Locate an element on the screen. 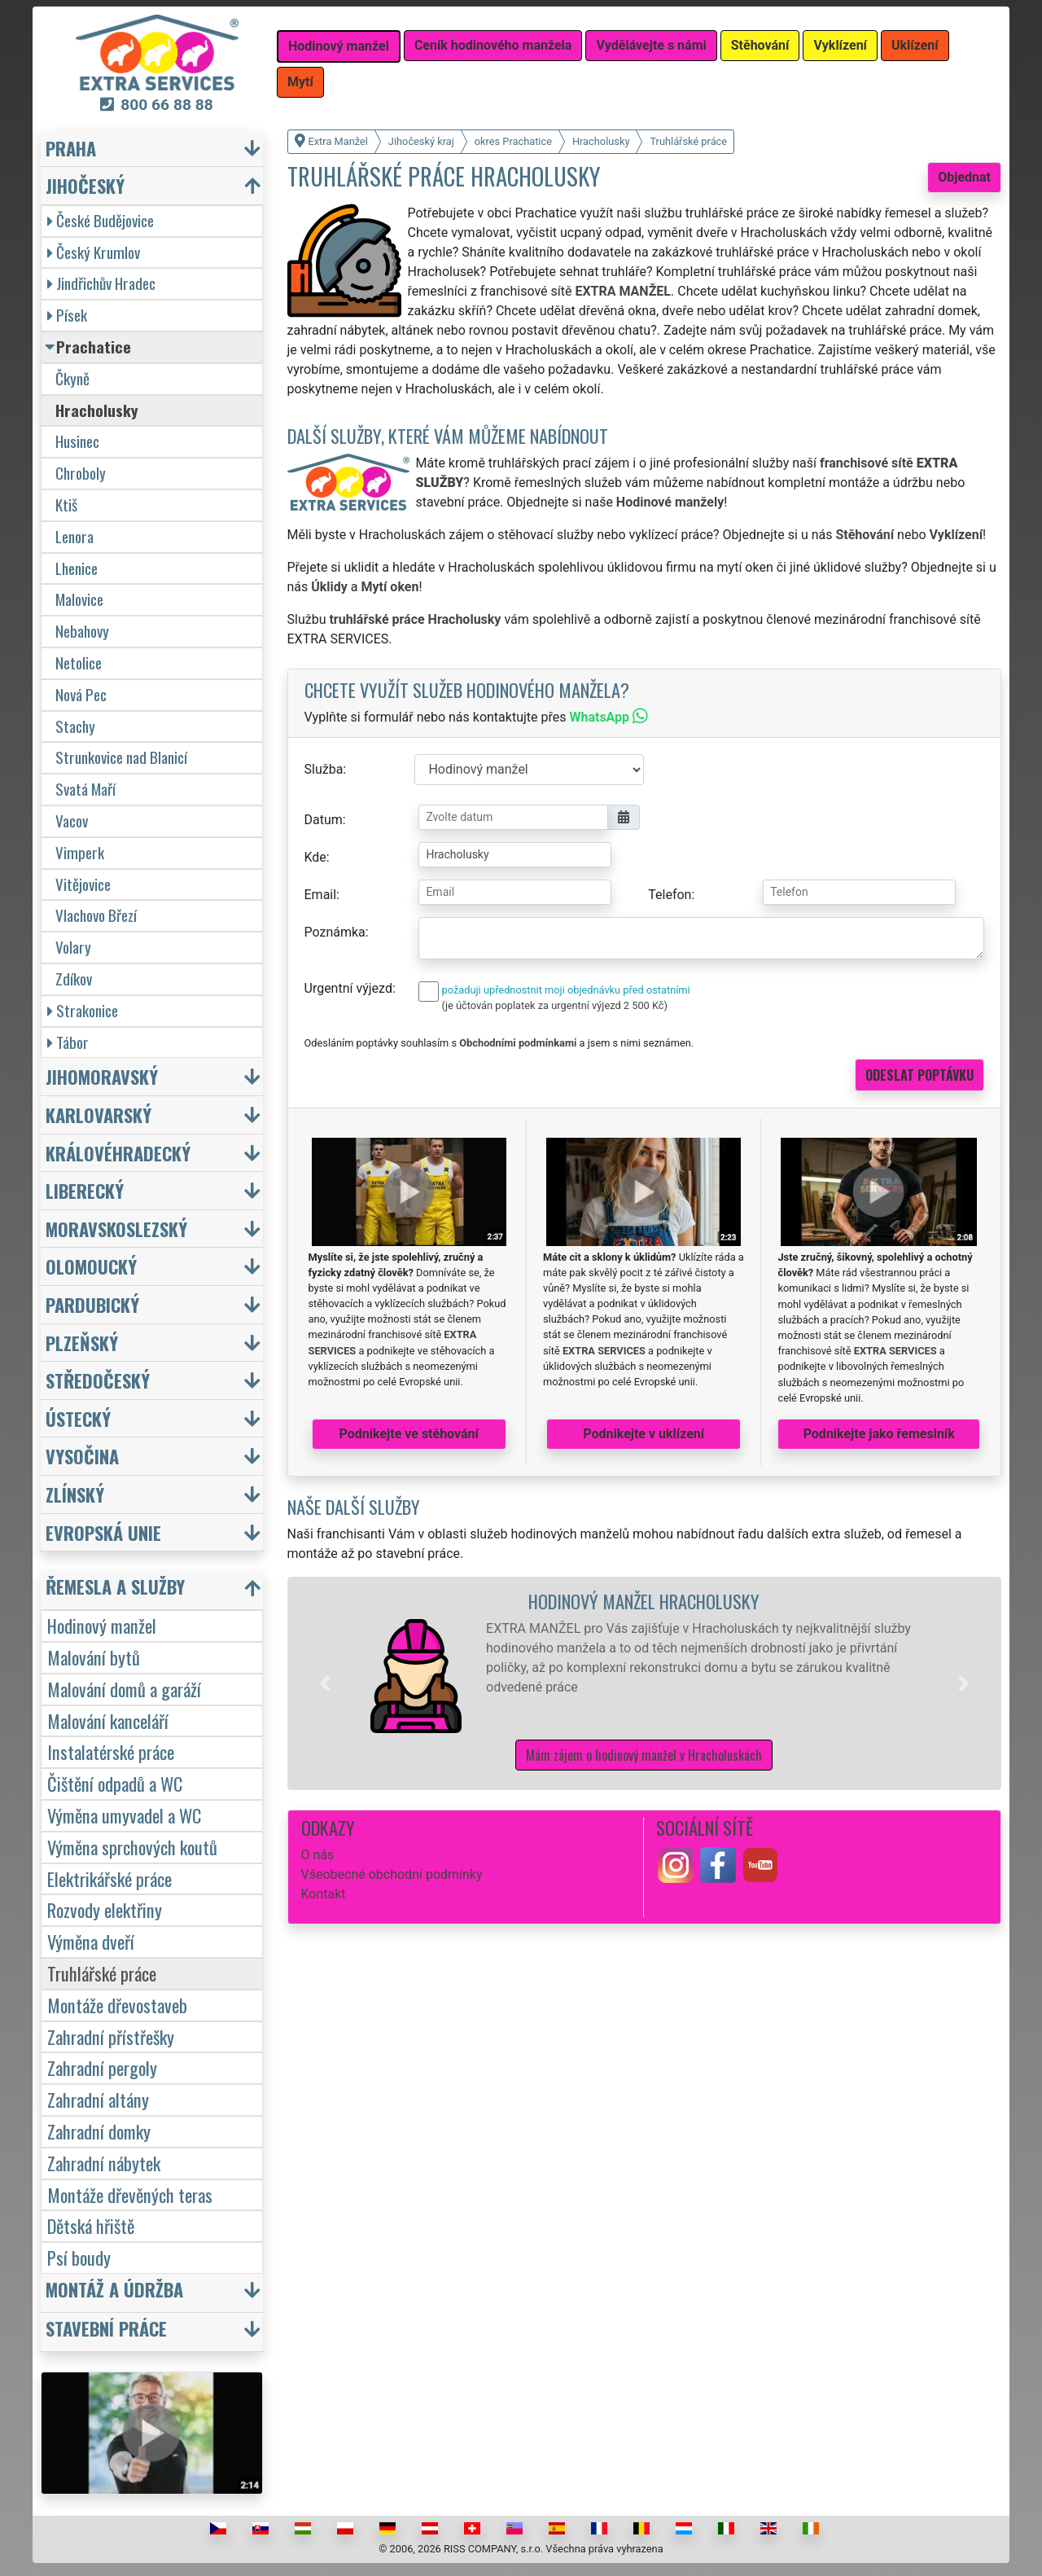  Zahradní nábytek is located at coordinates (103, 2162).